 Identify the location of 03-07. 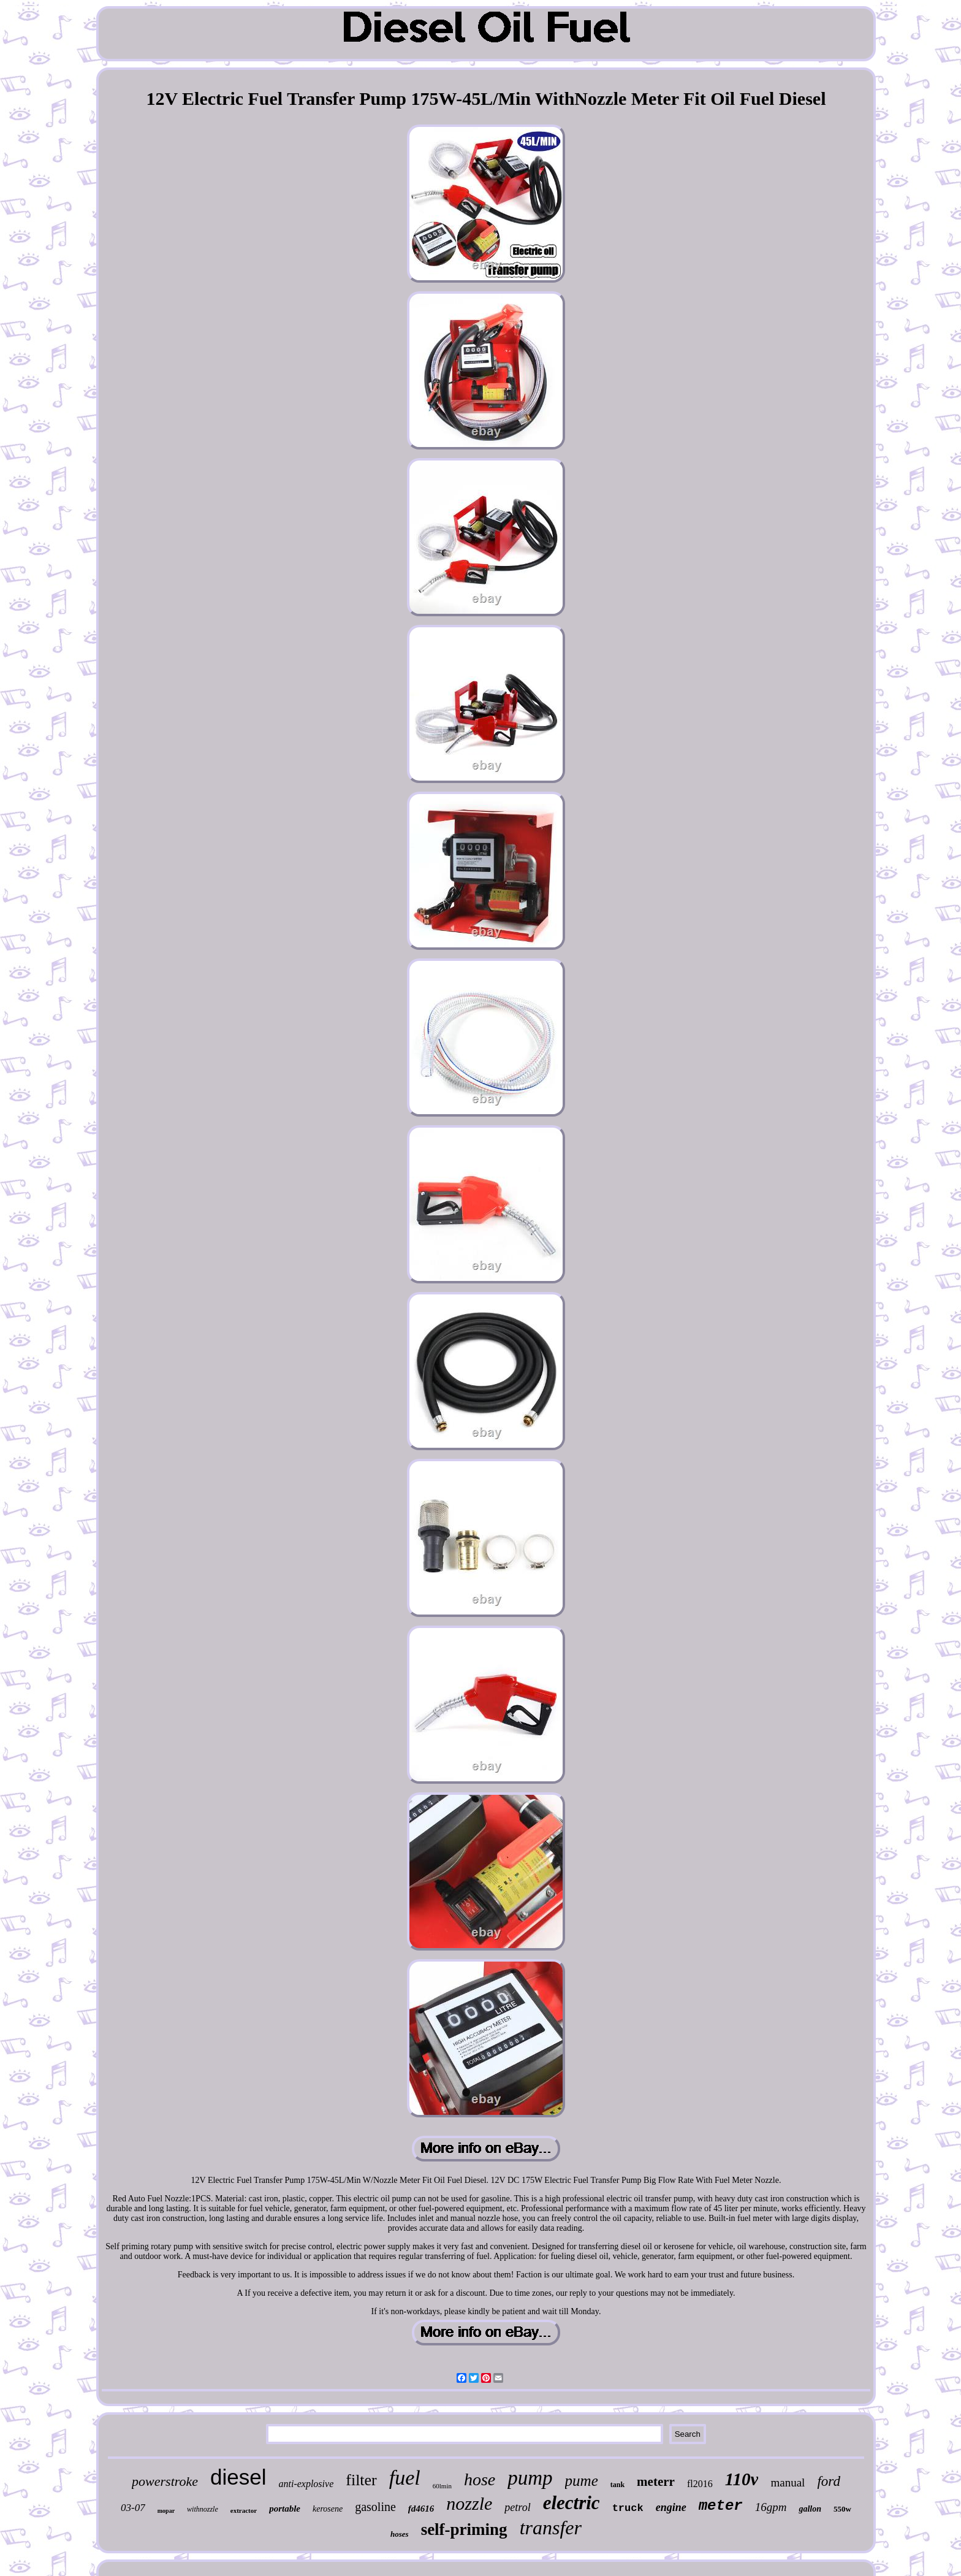
(133, 2507).